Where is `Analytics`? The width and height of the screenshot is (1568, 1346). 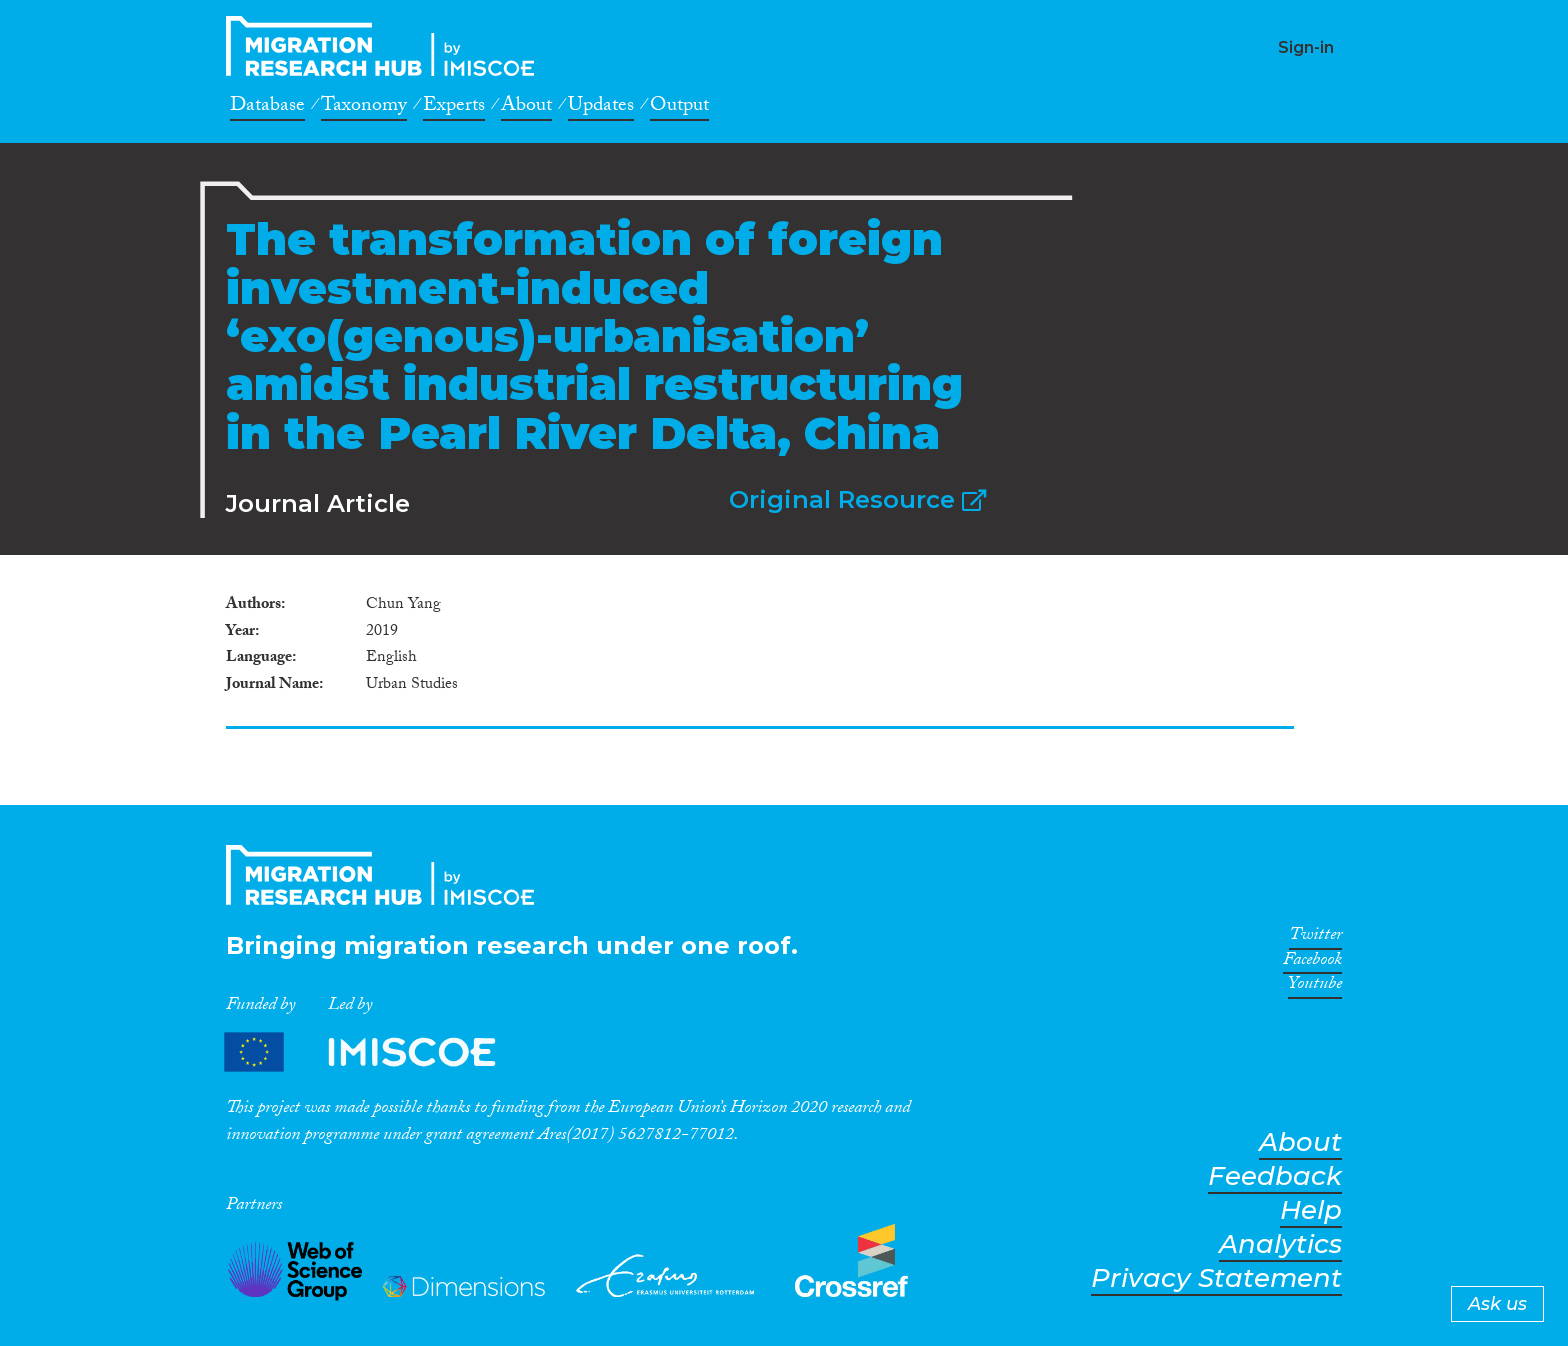
Analytics is located at coordinates (1280, 1244).